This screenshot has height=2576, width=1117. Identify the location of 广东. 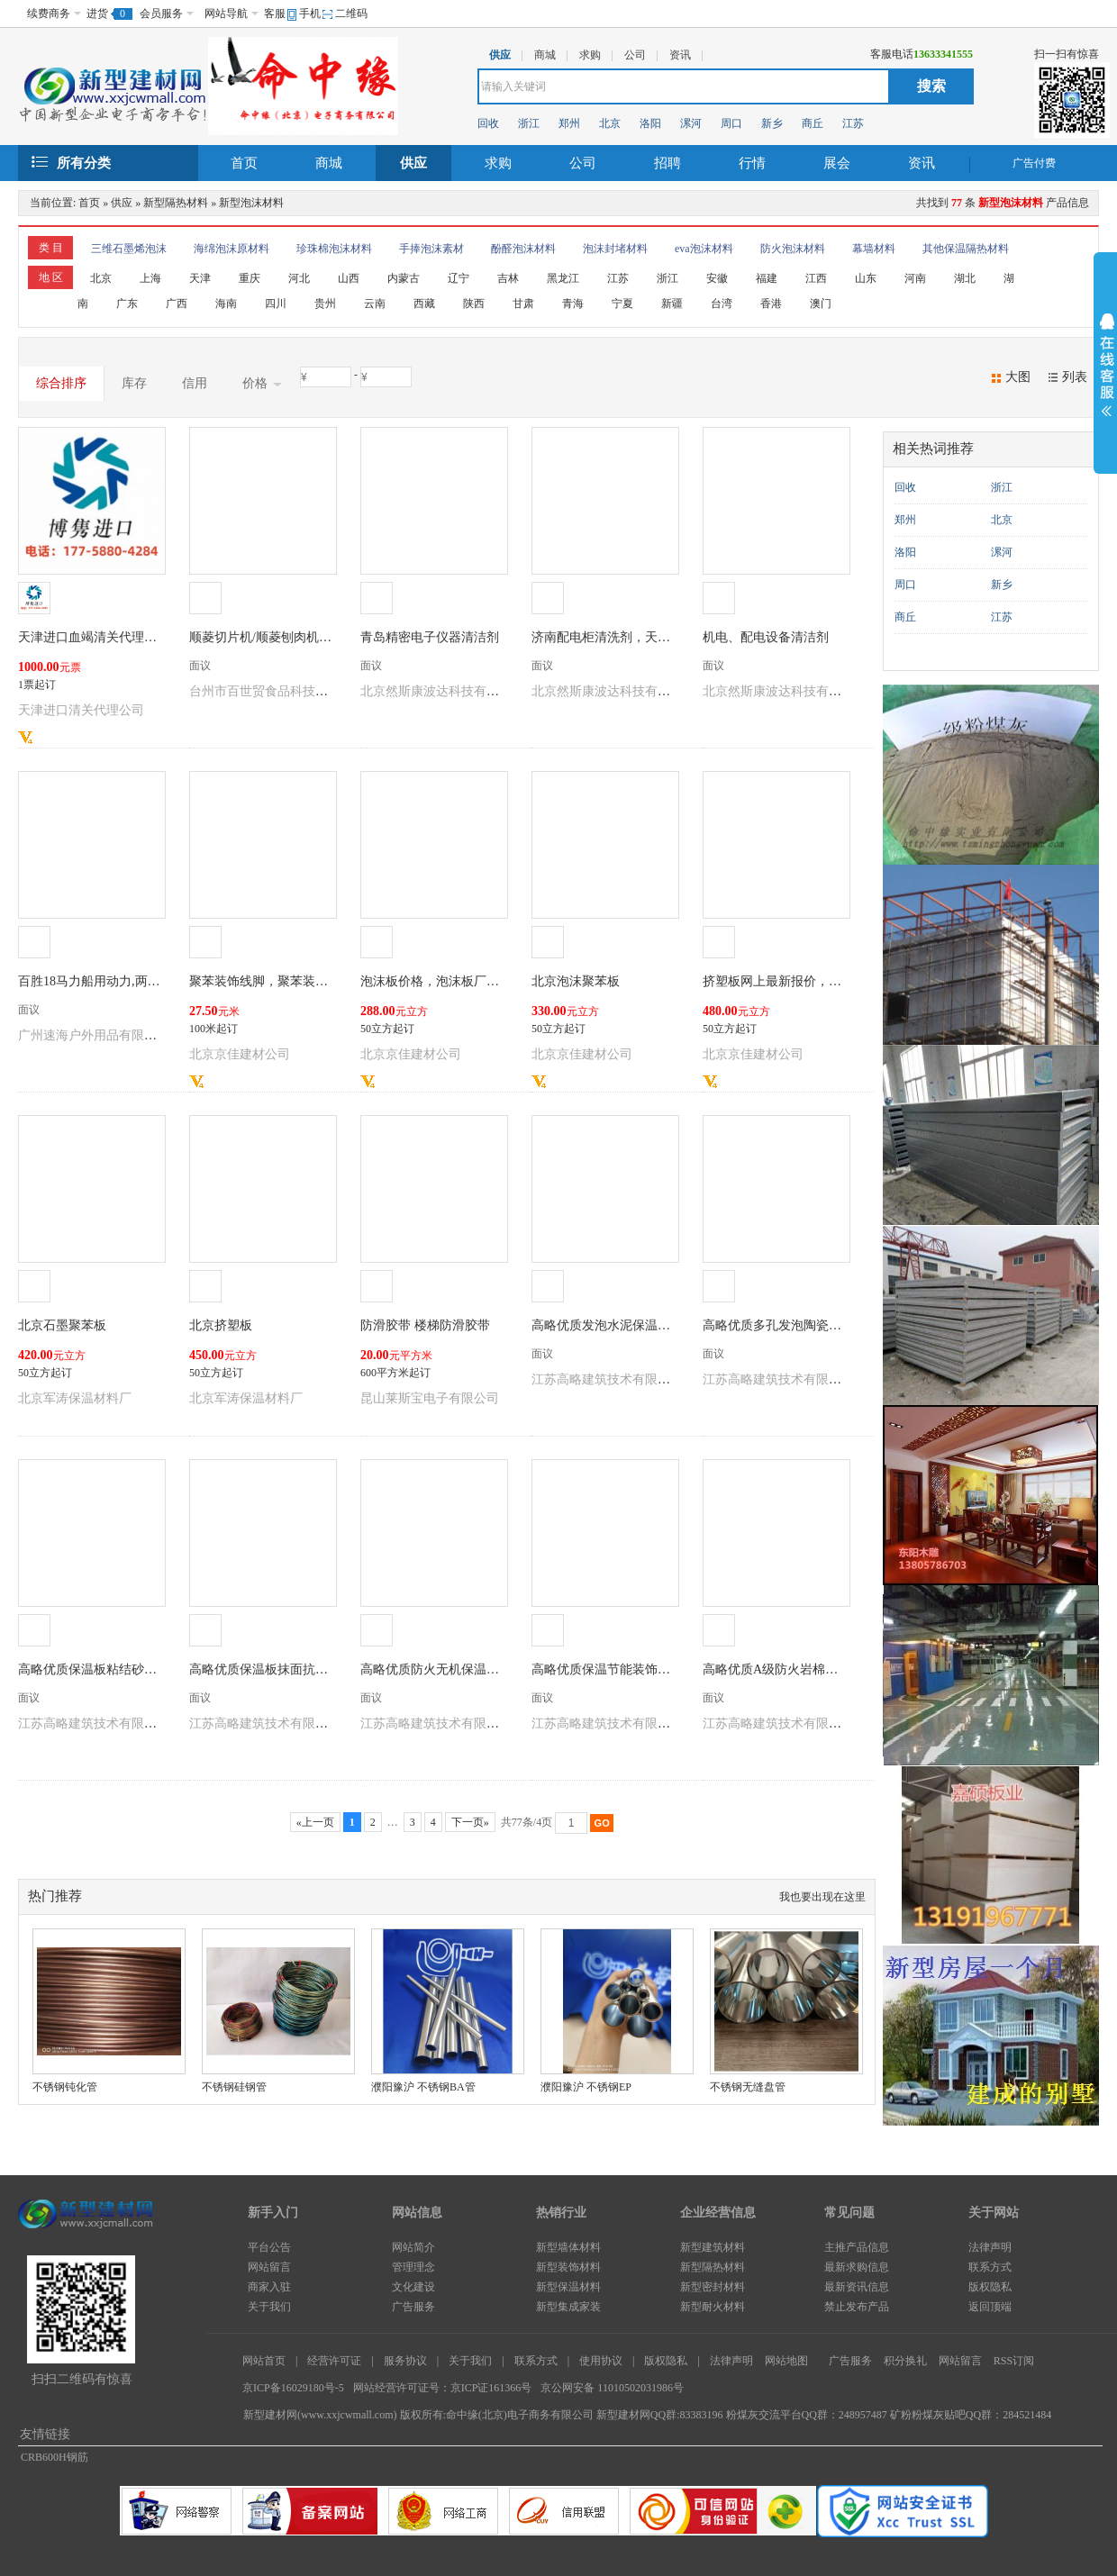
(127, 303).